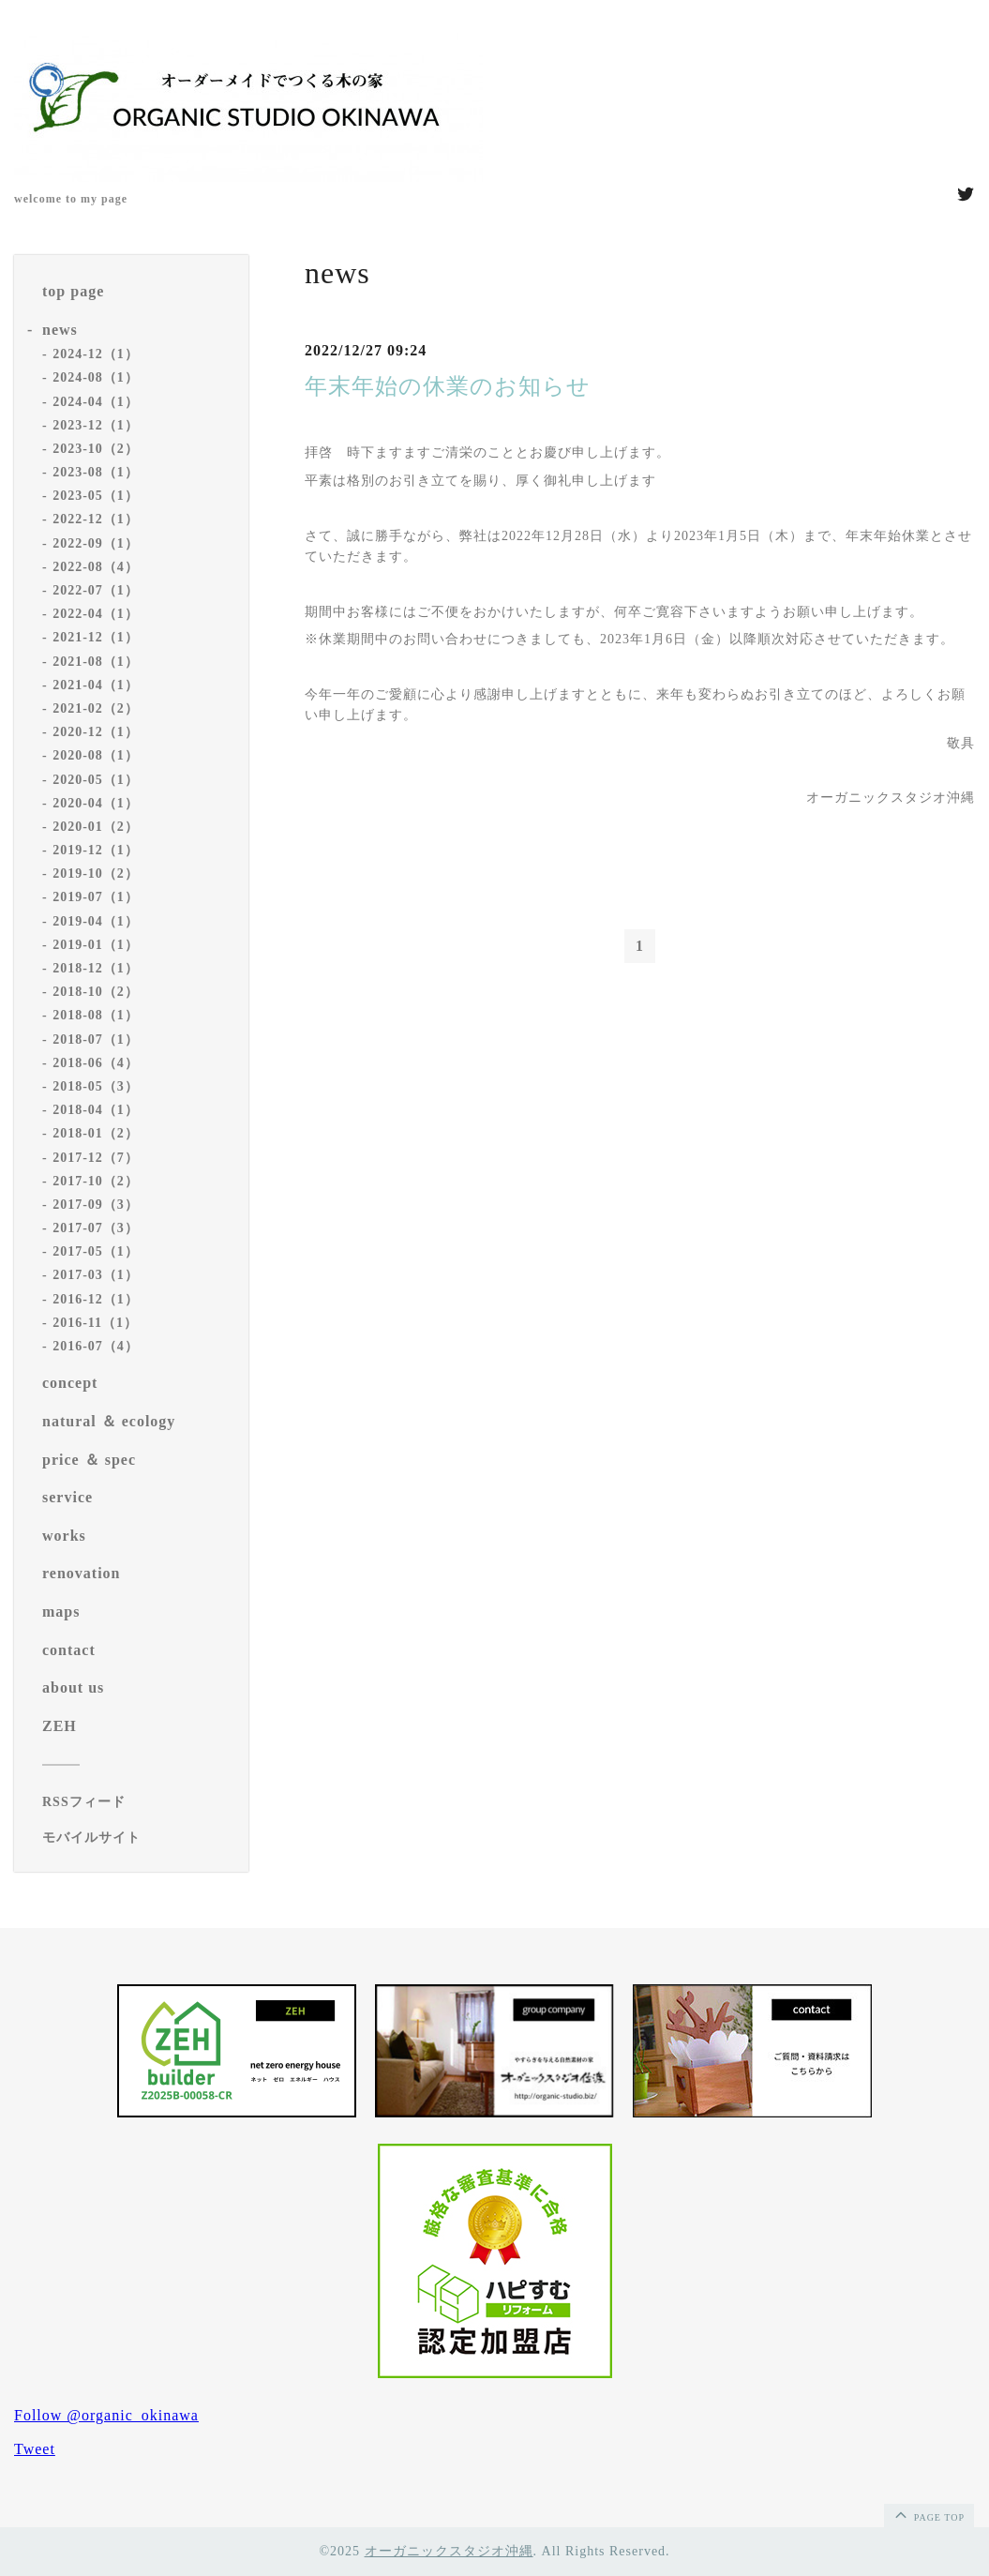 Image resolution: width=989 pixels, height=2576 pixels. I want to click on 2024-12（1）, so click(95, 354).